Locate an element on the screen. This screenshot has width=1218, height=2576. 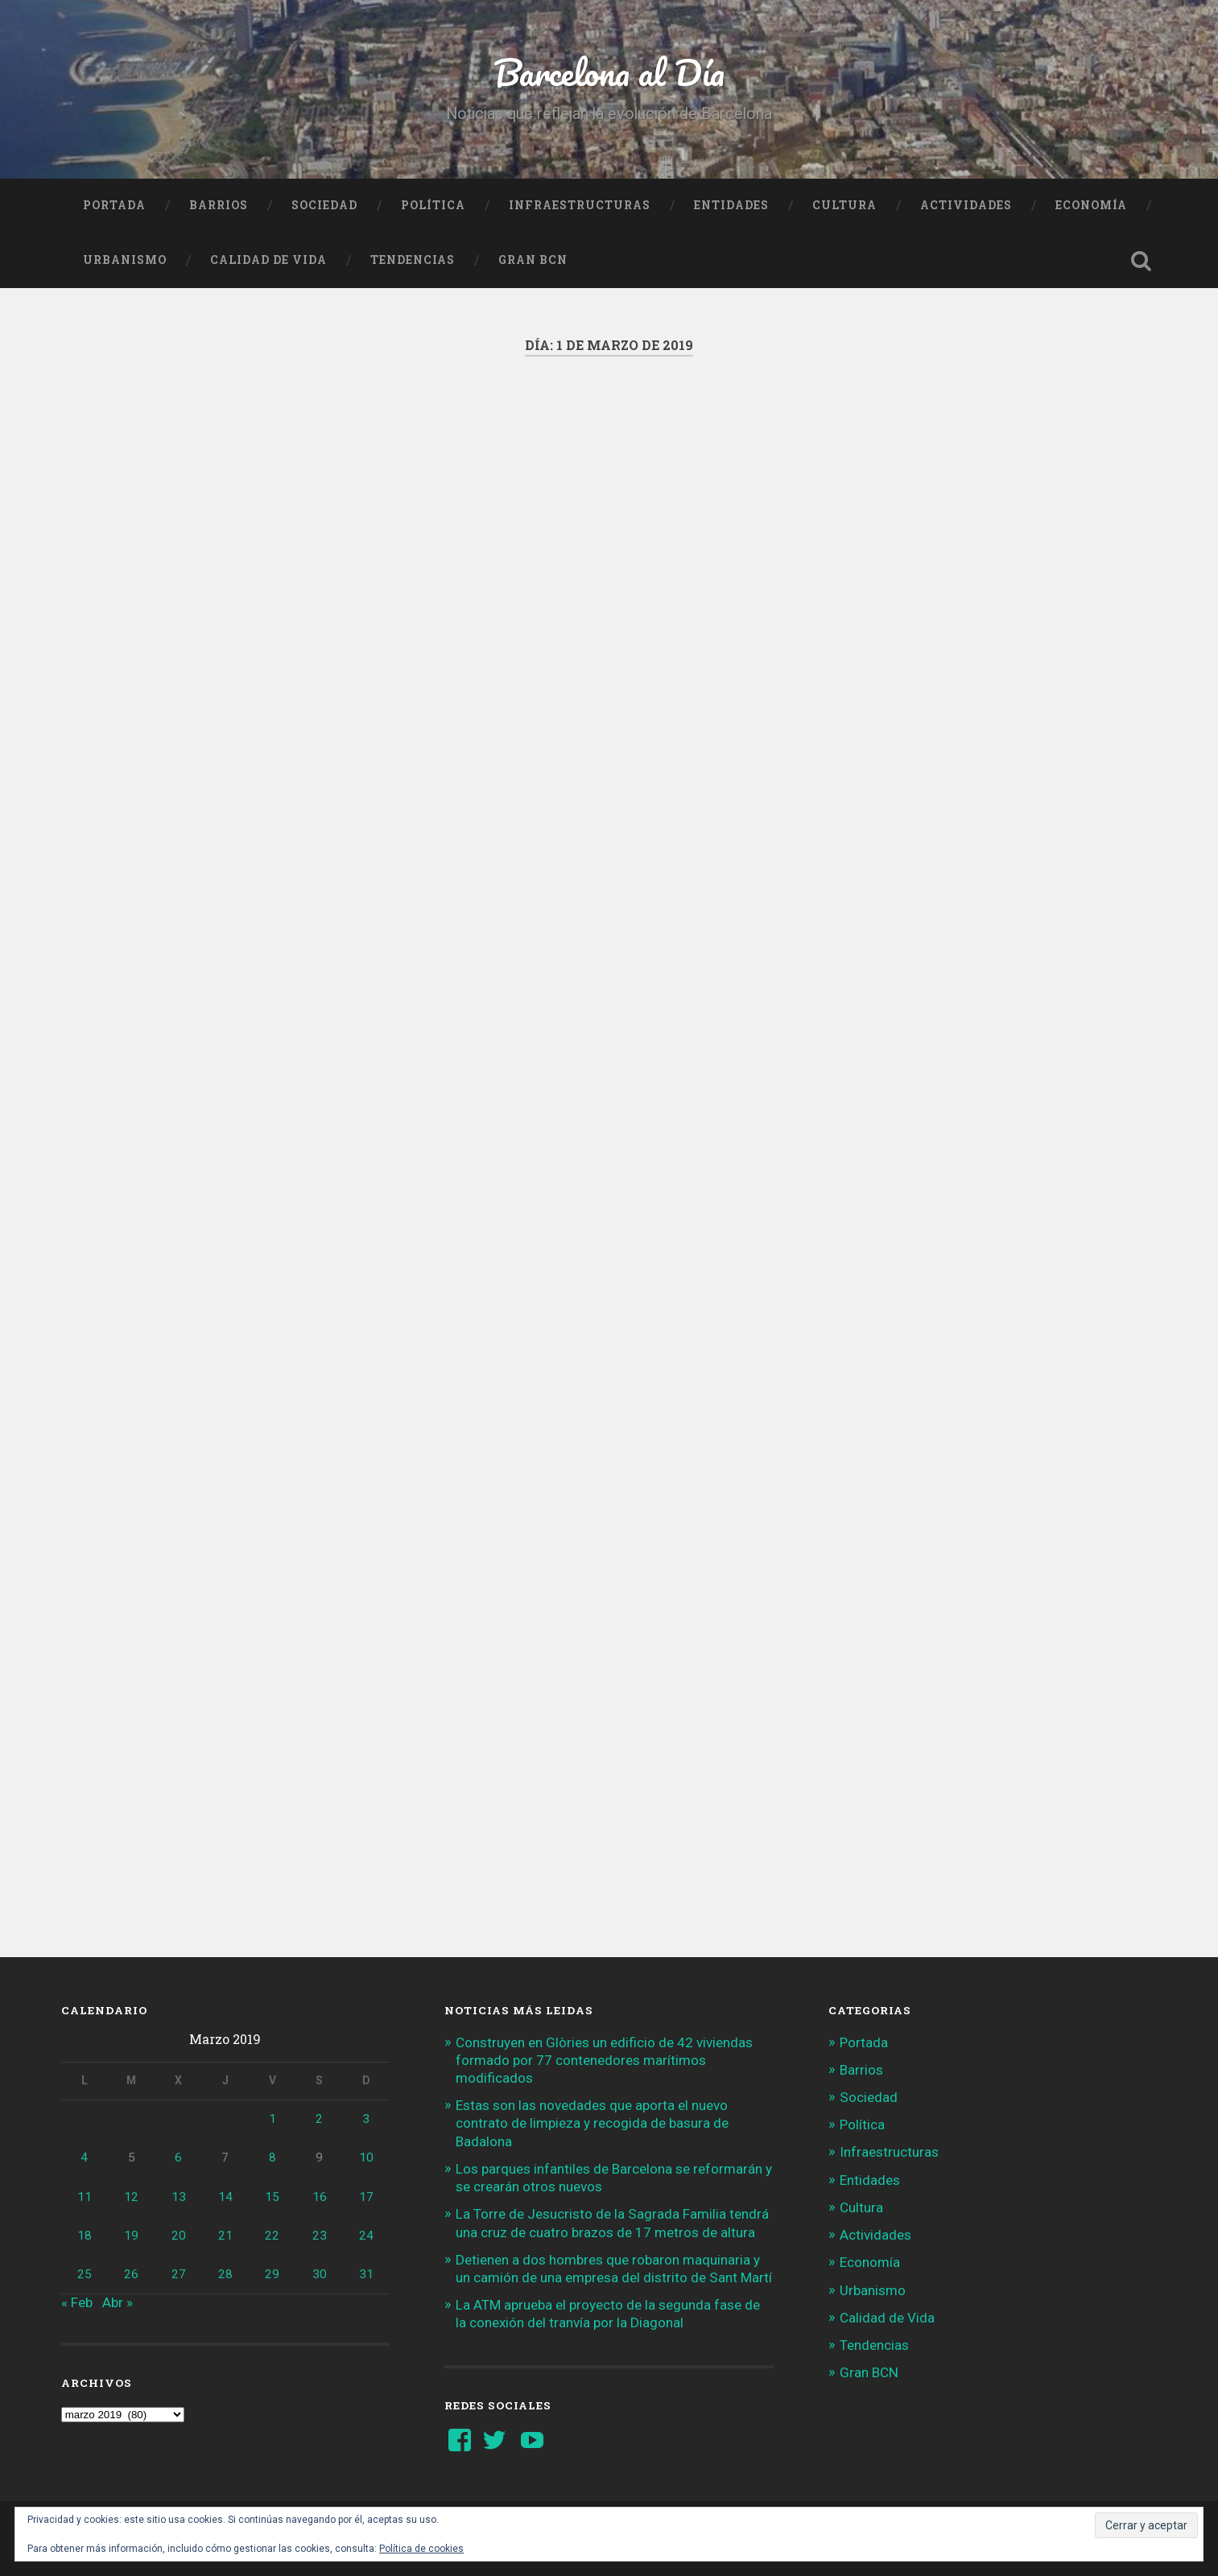
Sociedad is located at coordinates (324, 205).